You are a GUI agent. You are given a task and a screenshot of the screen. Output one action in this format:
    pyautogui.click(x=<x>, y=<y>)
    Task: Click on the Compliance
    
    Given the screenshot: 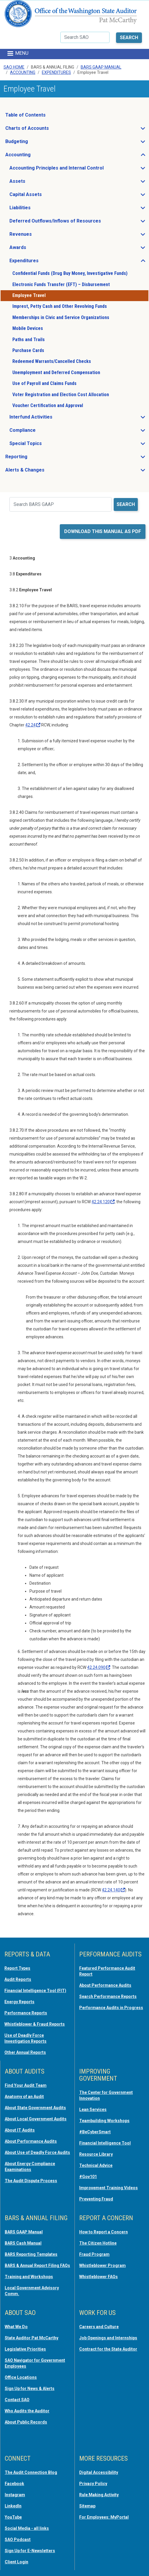 What is the action you would take?
    pyautogui.click(x=40, y=431)
    